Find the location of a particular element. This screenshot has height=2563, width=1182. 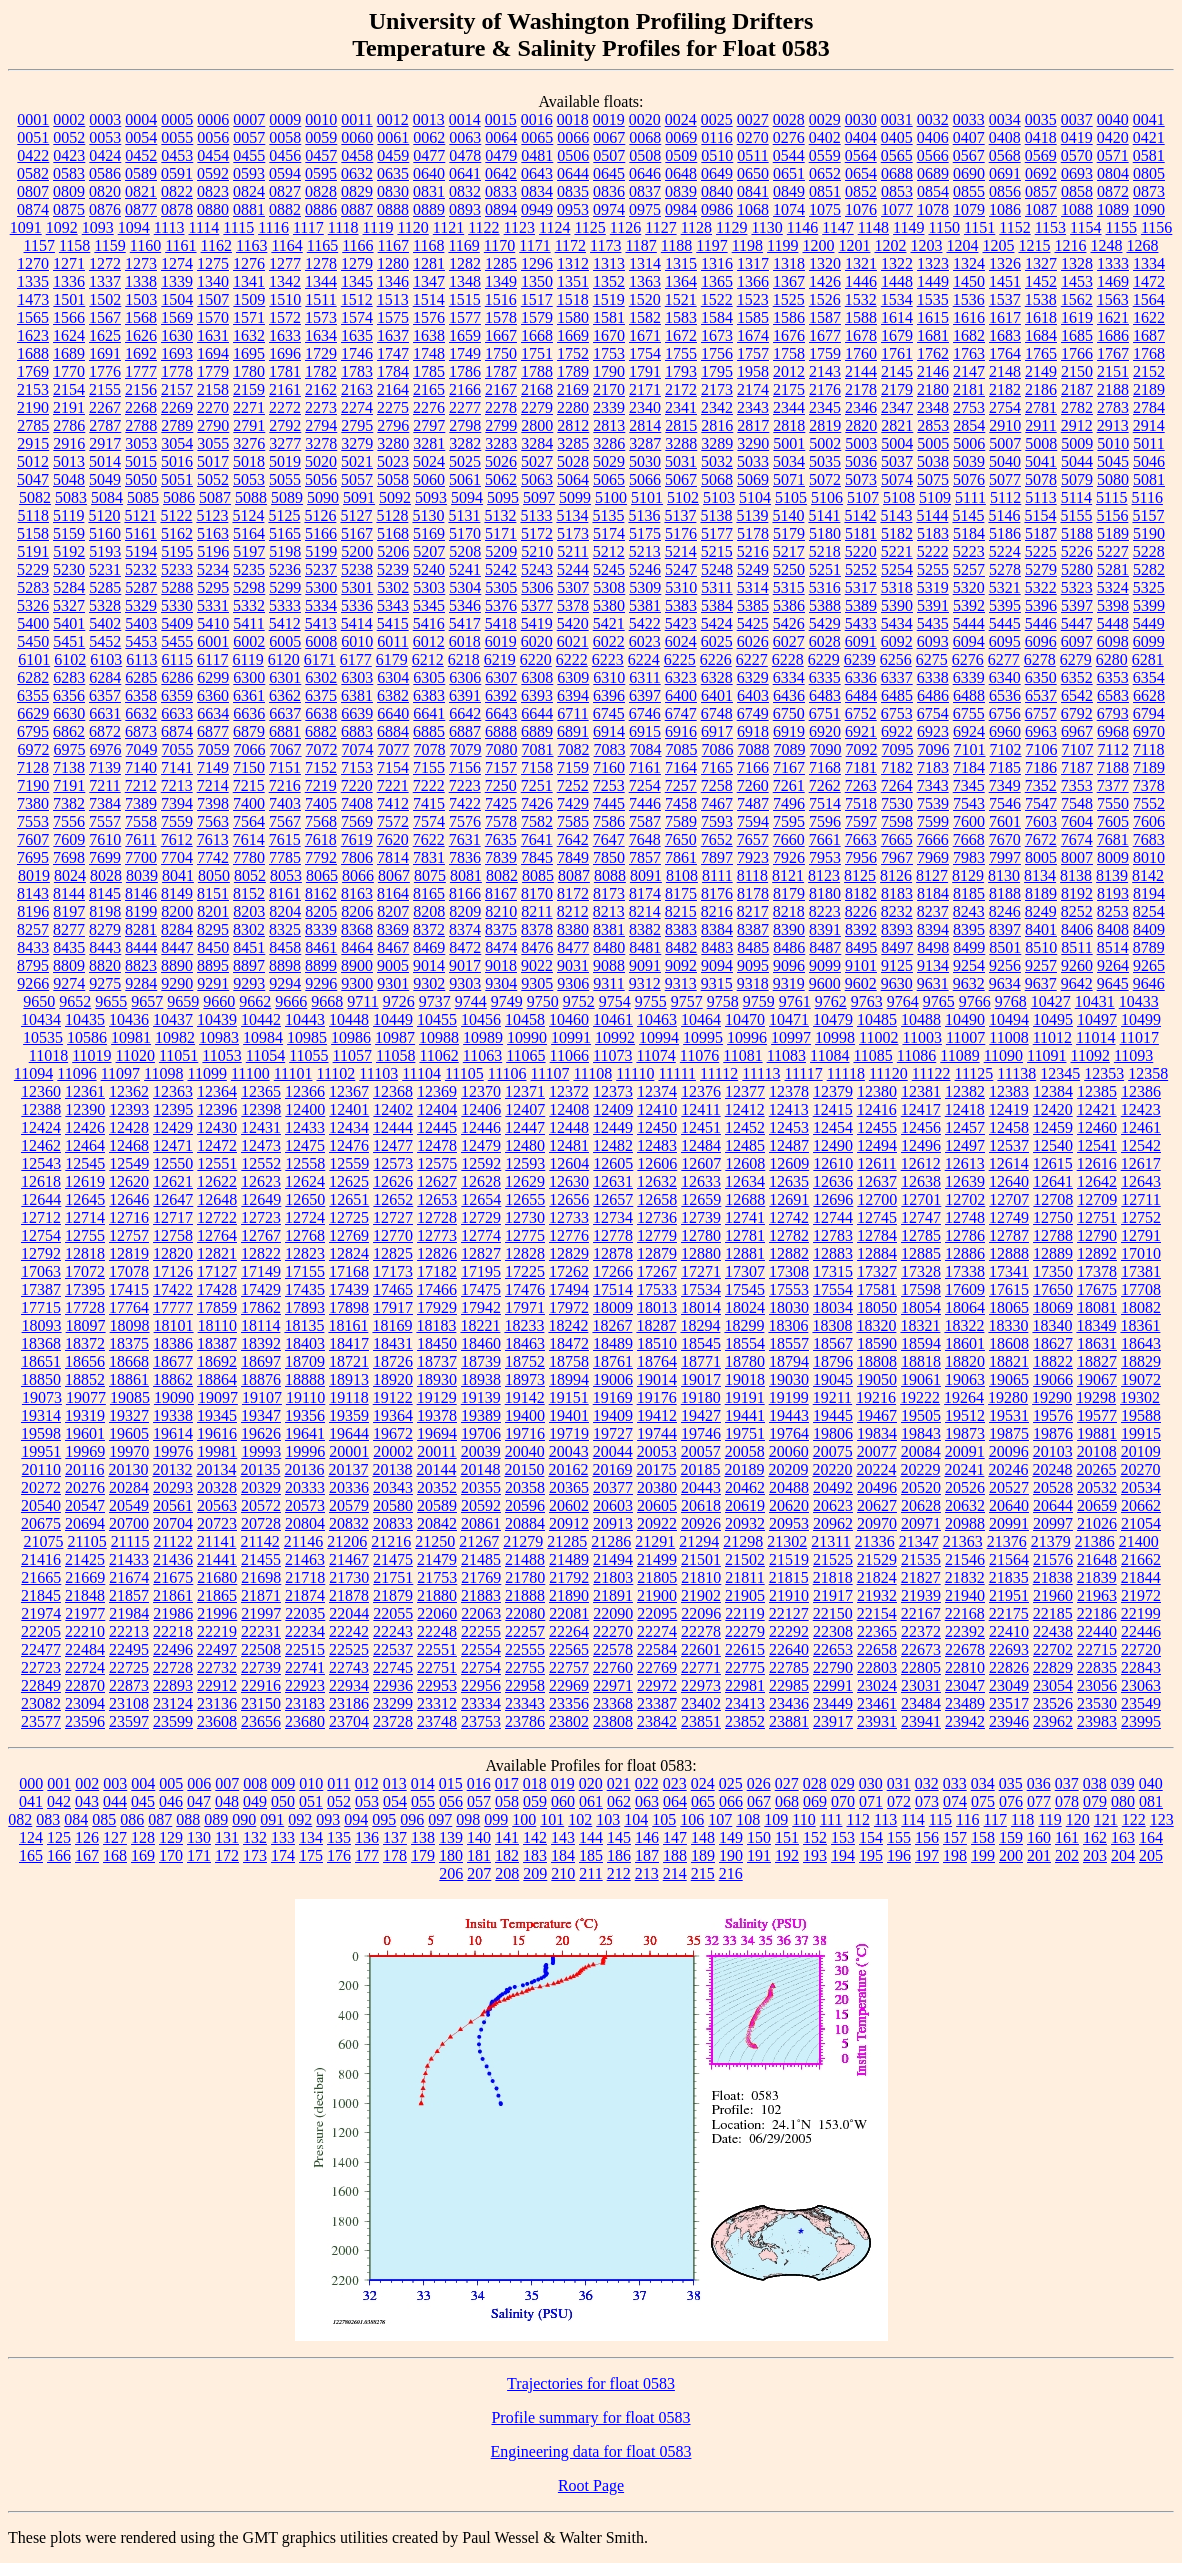

0057 is located at coordinates (249, 137).